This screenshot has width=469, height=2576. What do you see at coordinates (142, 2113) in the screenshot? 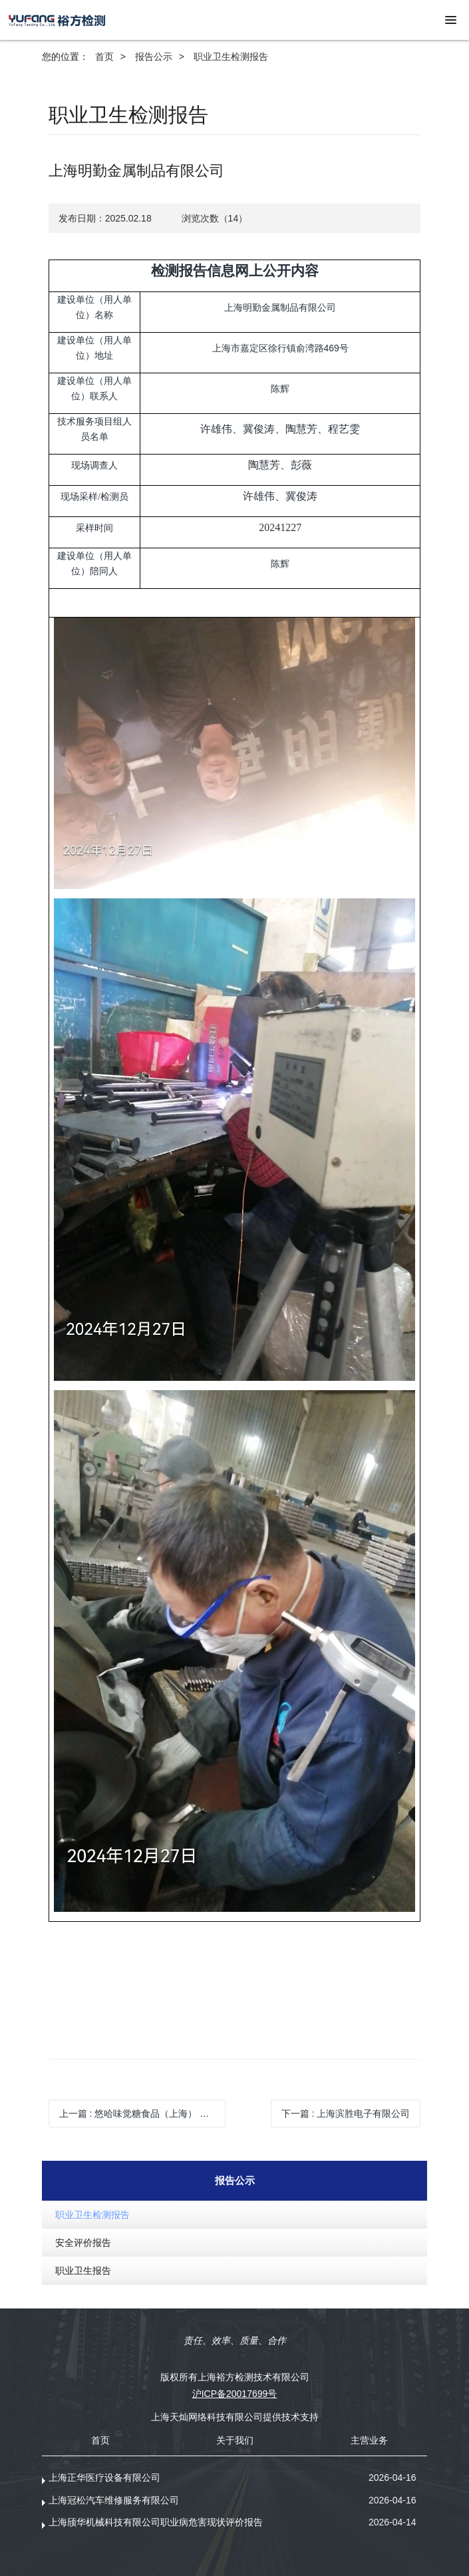
I see `上一篇` at bounding box center [142, 2113].